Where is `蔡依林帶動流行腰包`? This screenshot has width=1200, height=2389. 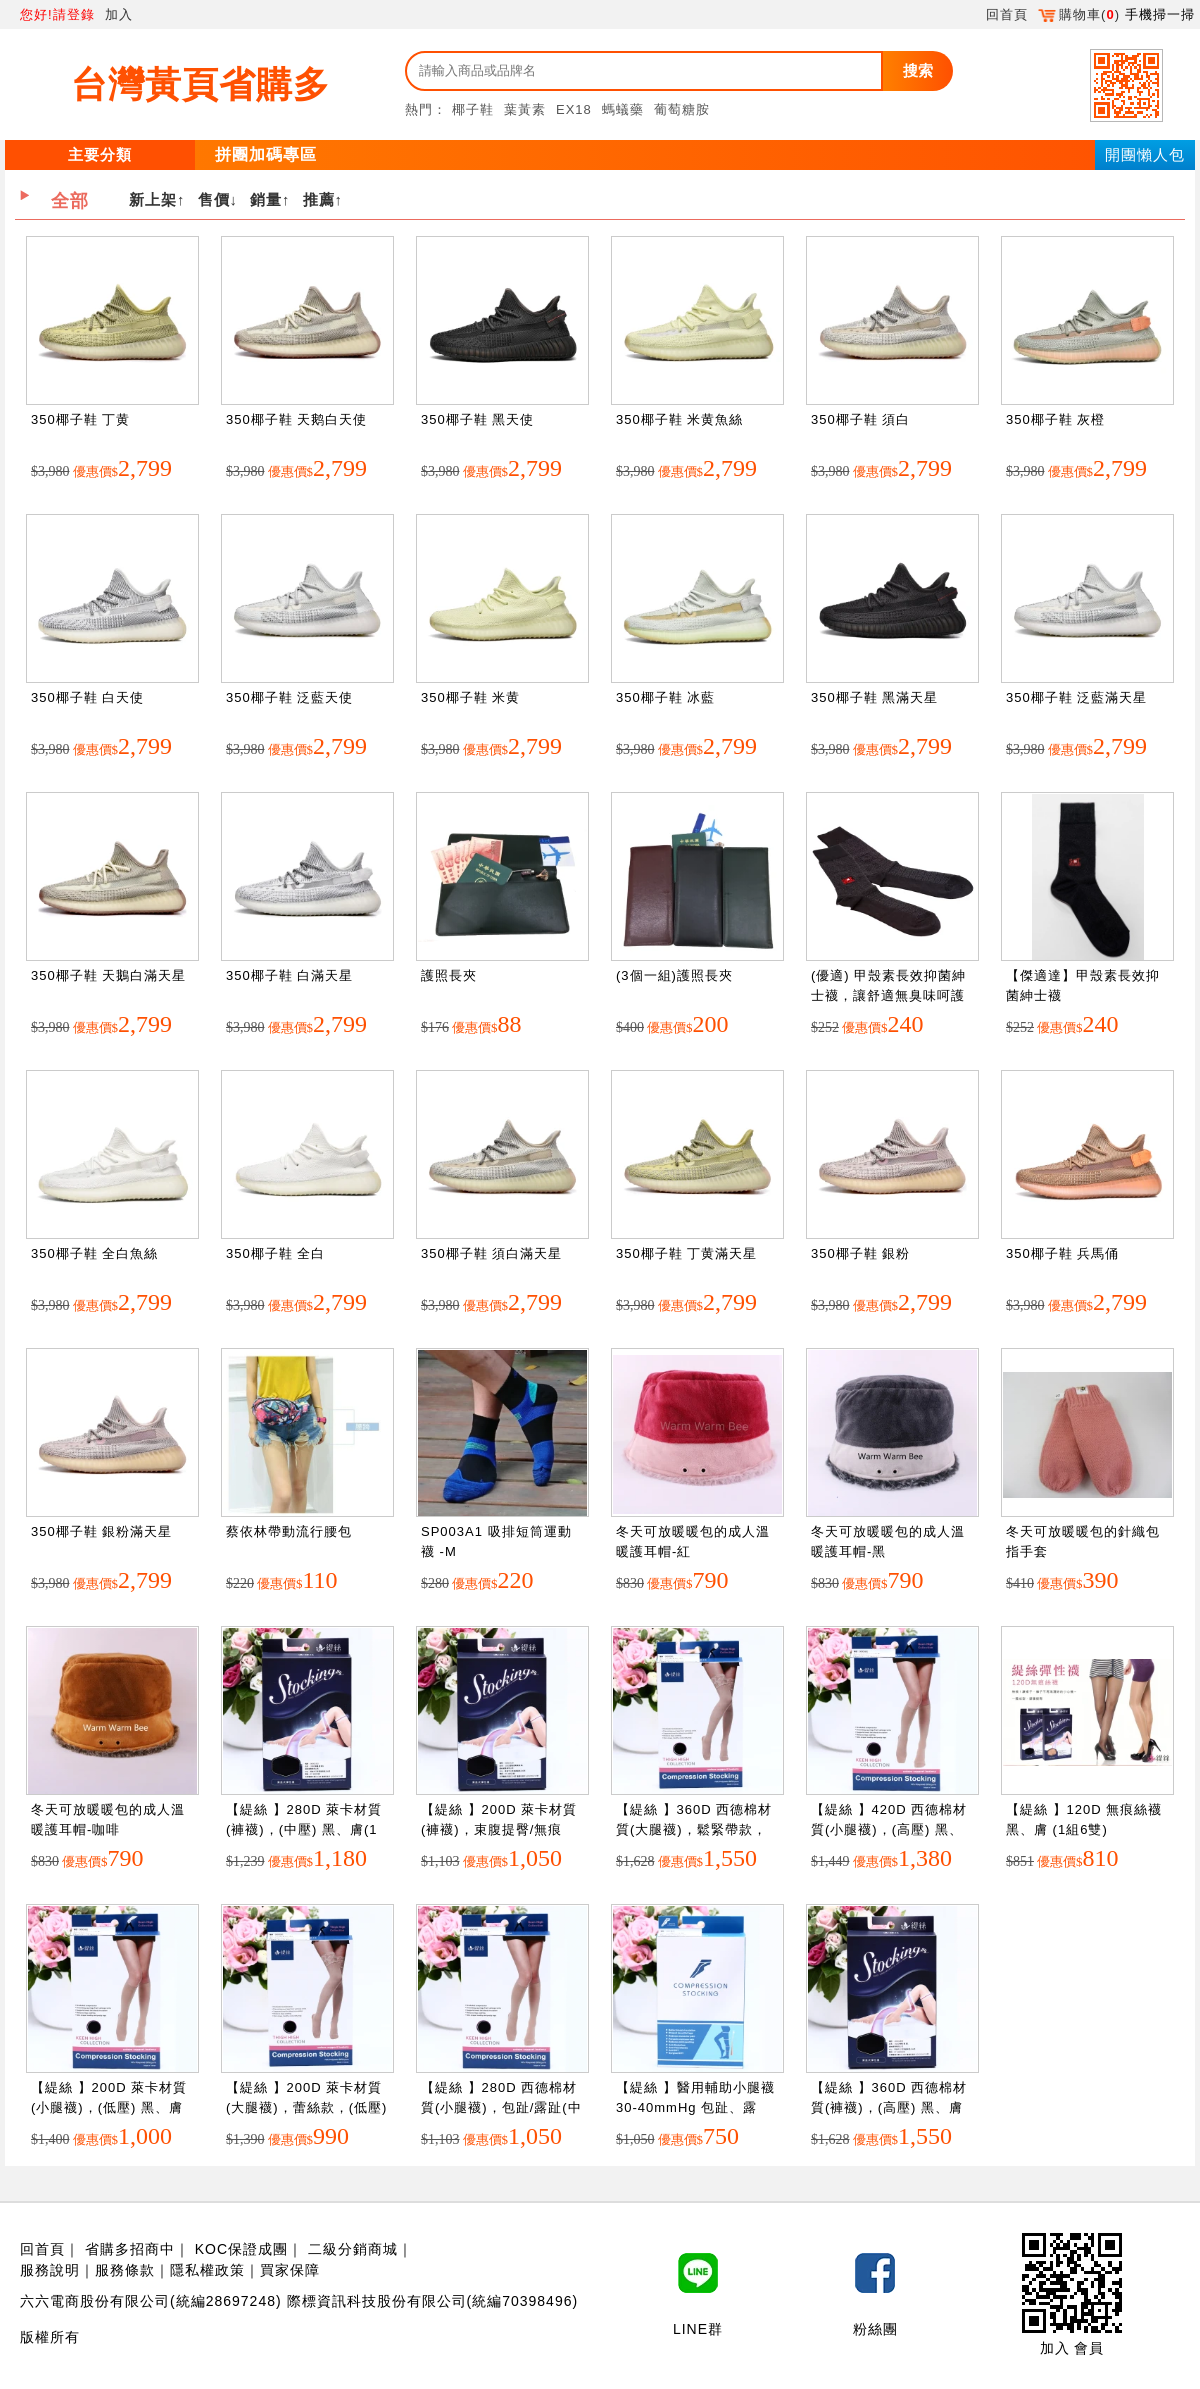 蔡依林帶動流行腰包 is located at coordinates (289, 1531).